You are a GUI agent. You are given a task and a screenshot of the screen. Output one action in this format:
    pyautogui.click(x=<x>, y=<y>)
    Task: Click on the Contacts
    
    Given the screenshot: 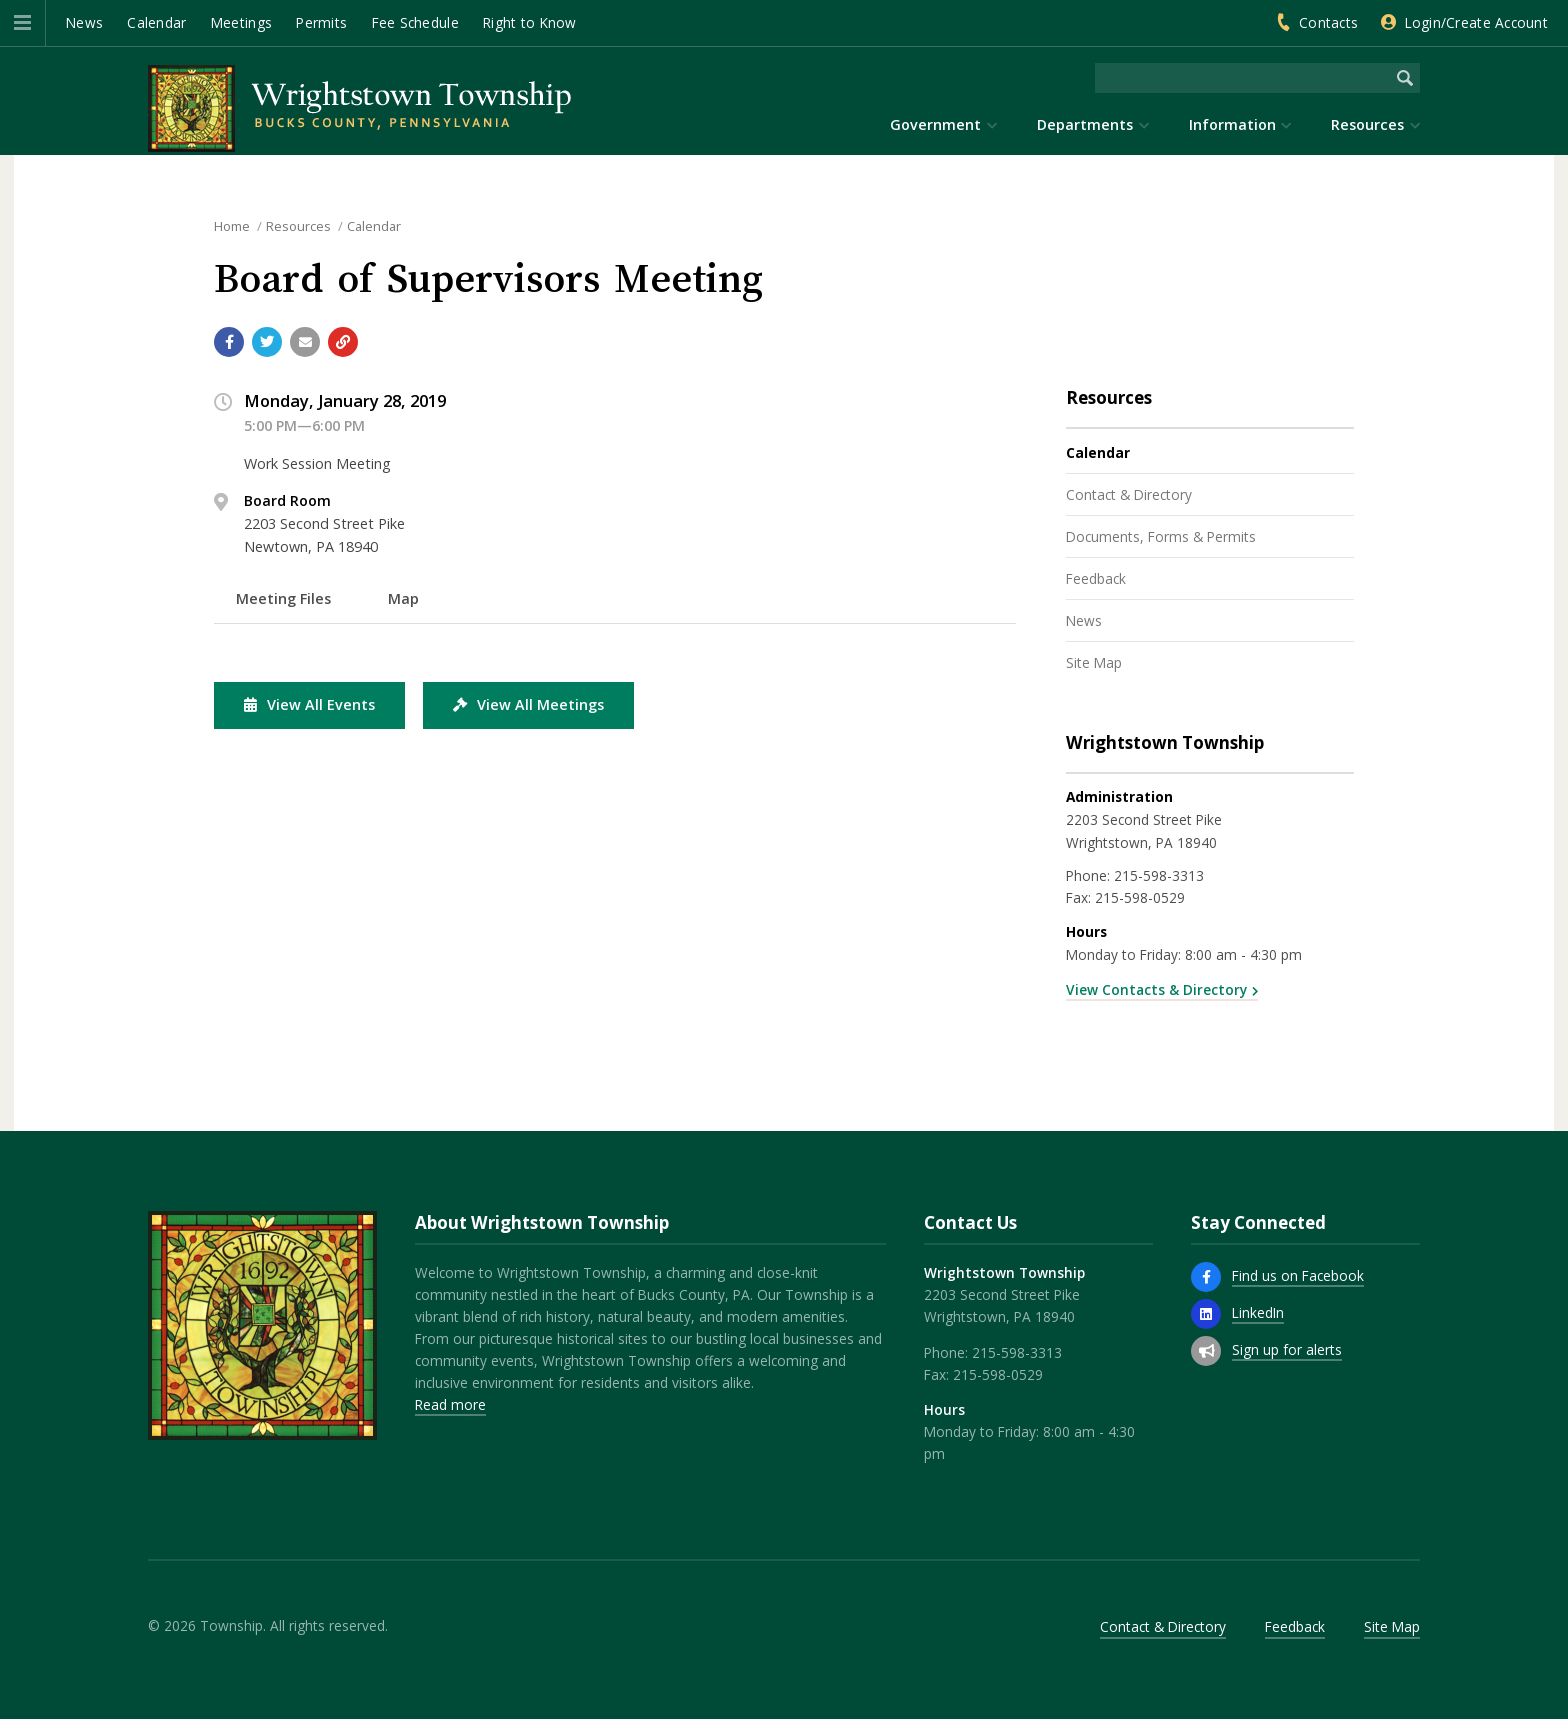 What is the action you would take?
    pyautogui.click(x=1328, y=22)
    